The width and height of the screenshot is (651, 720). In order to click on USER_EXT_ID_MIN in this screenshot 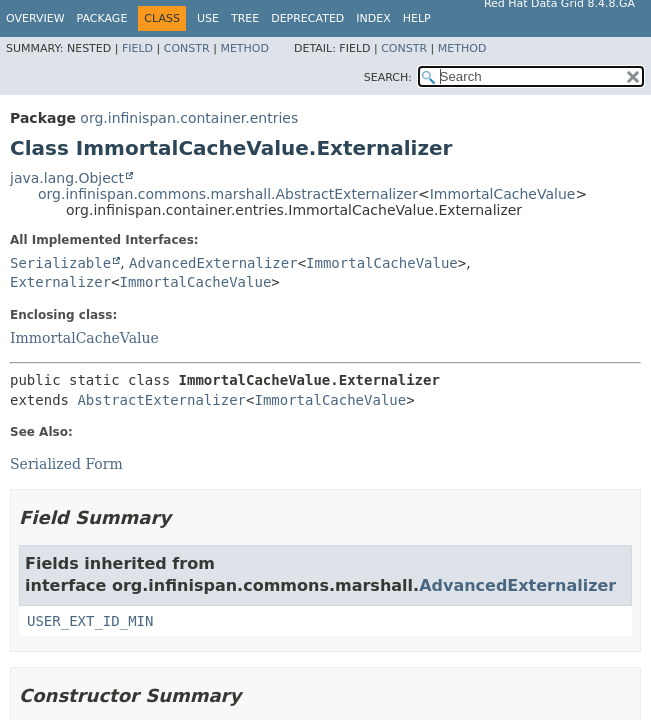, I will do `click(90, 621)`.